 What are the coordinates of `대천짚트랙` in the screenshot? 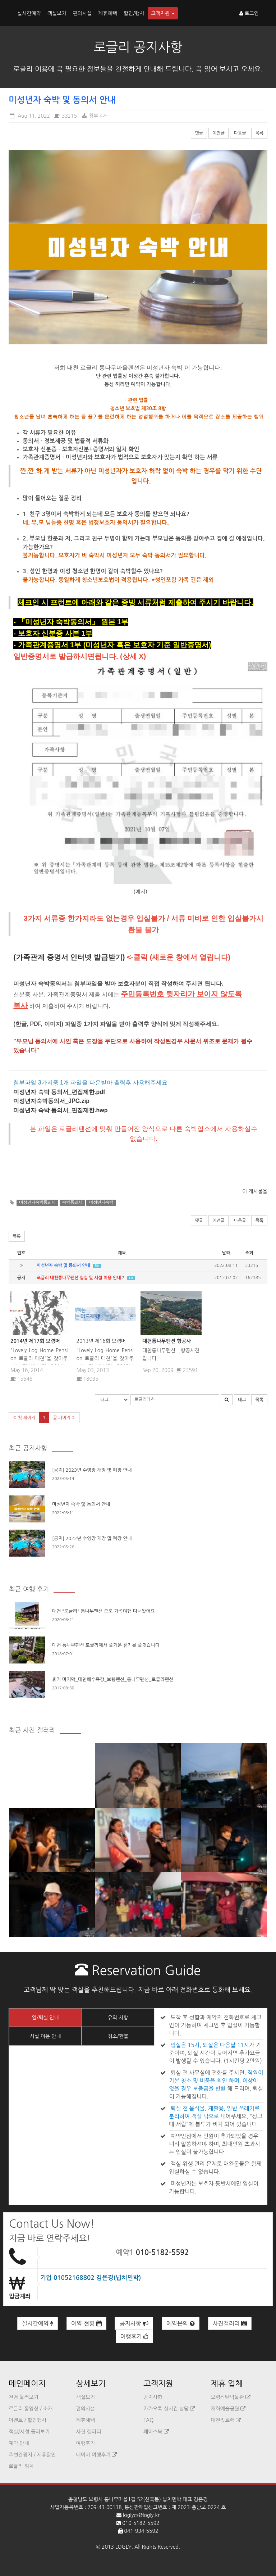 It's located at (226, 2420).